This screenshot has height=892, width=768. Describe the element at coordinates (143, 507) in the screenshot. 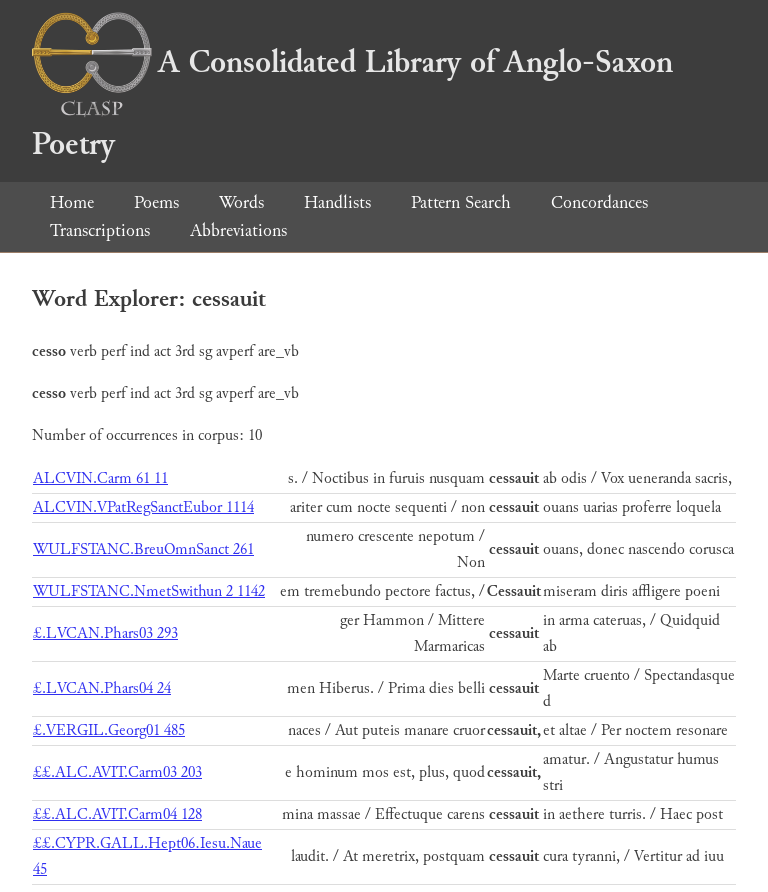

I see `ALCVIN.VPatRegSanctEubor 1114` at that location.